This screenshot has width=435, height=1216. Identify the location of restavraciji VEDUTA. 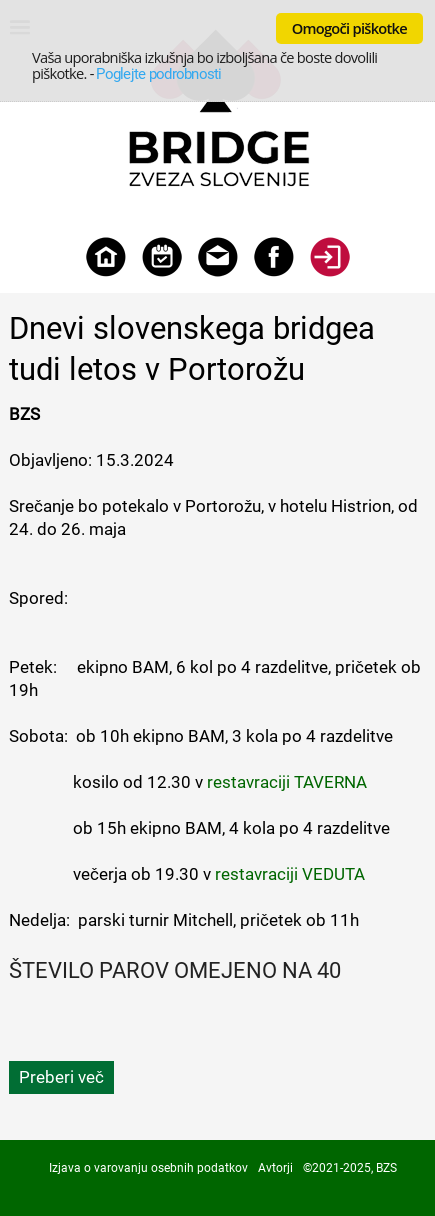
(290, 874).